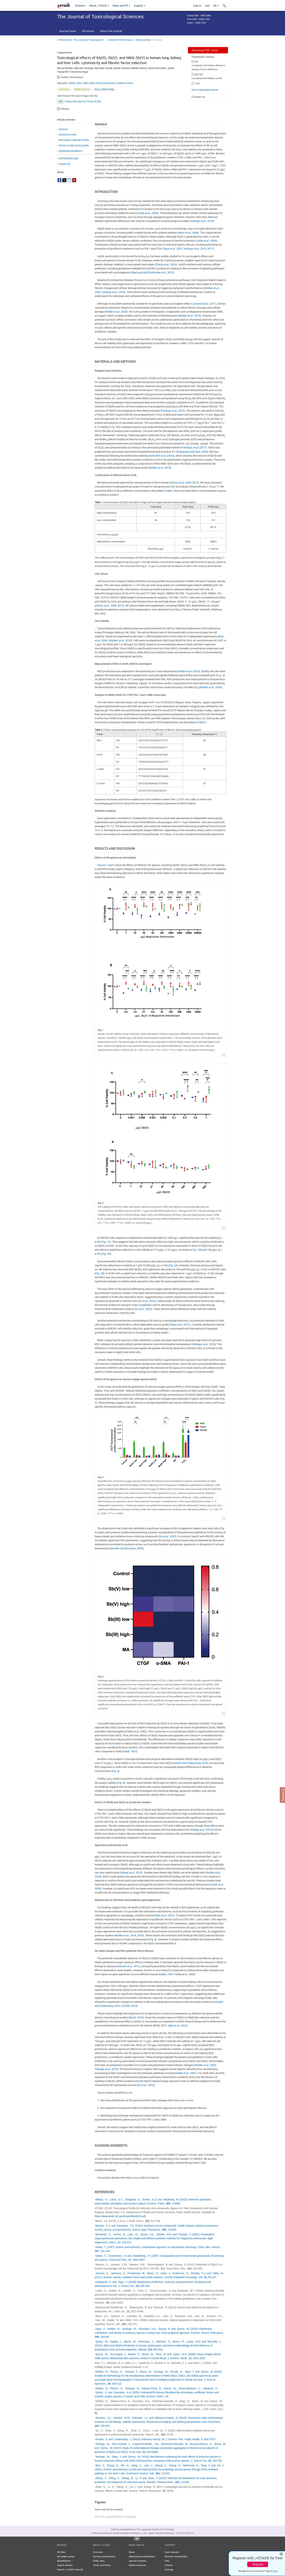 Image resolution: width=285 pixels, height=2576 pixels. What do you see at coordinates (197, 83) in the screenshot?
I see `Text` at bounding box center [197, 83].